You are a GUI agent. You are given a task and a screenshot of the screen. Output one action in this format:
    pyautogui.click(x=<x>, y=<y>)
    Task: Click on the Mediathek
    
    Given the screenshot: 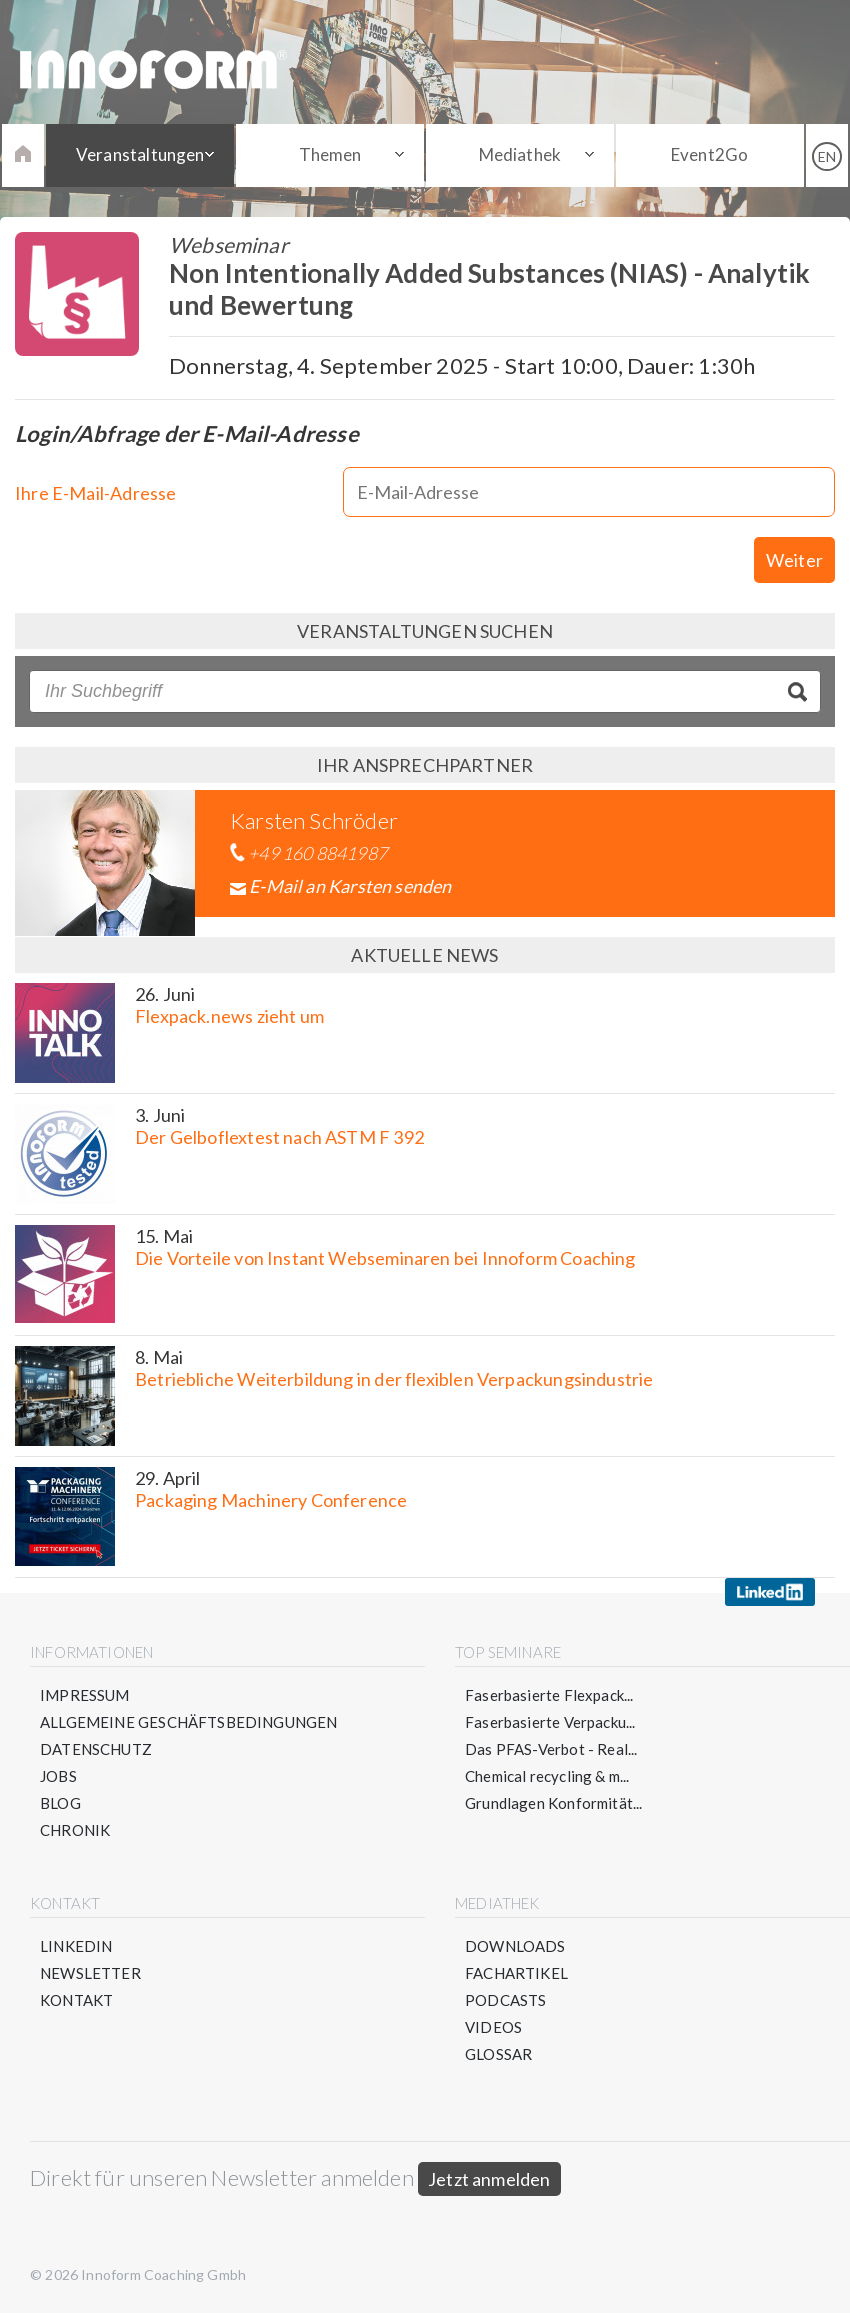 What is the action you would take?
    pyautogui.click(x=520, y=154)
    